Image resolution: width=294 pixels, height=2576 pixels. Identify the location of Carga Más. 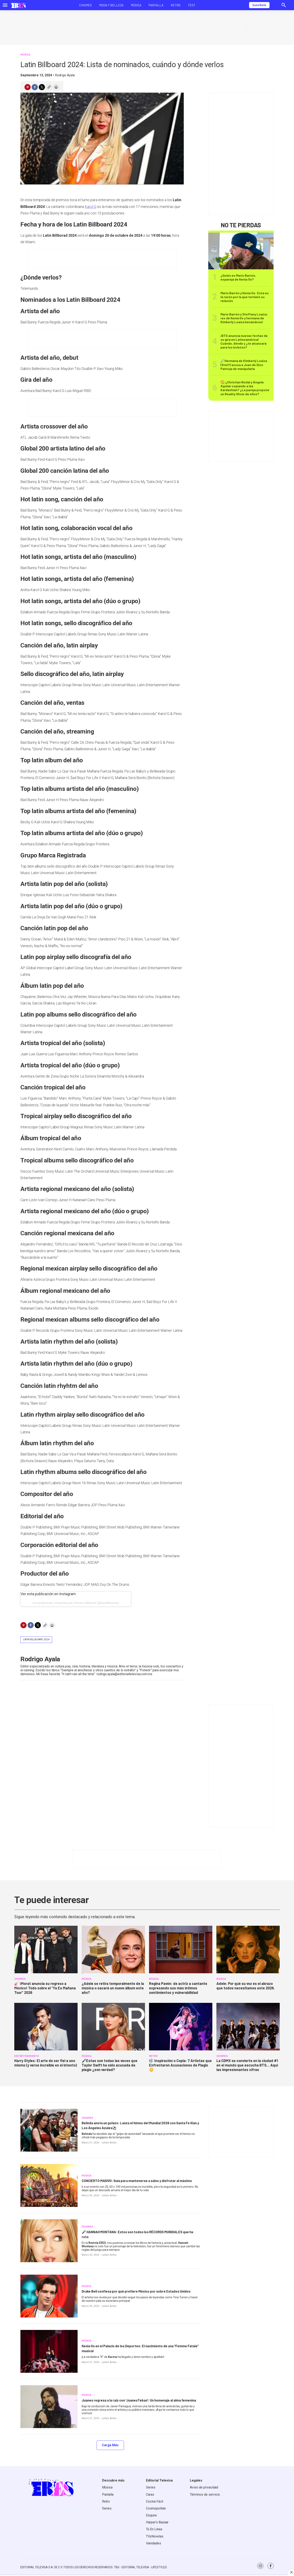
(110, 2445).